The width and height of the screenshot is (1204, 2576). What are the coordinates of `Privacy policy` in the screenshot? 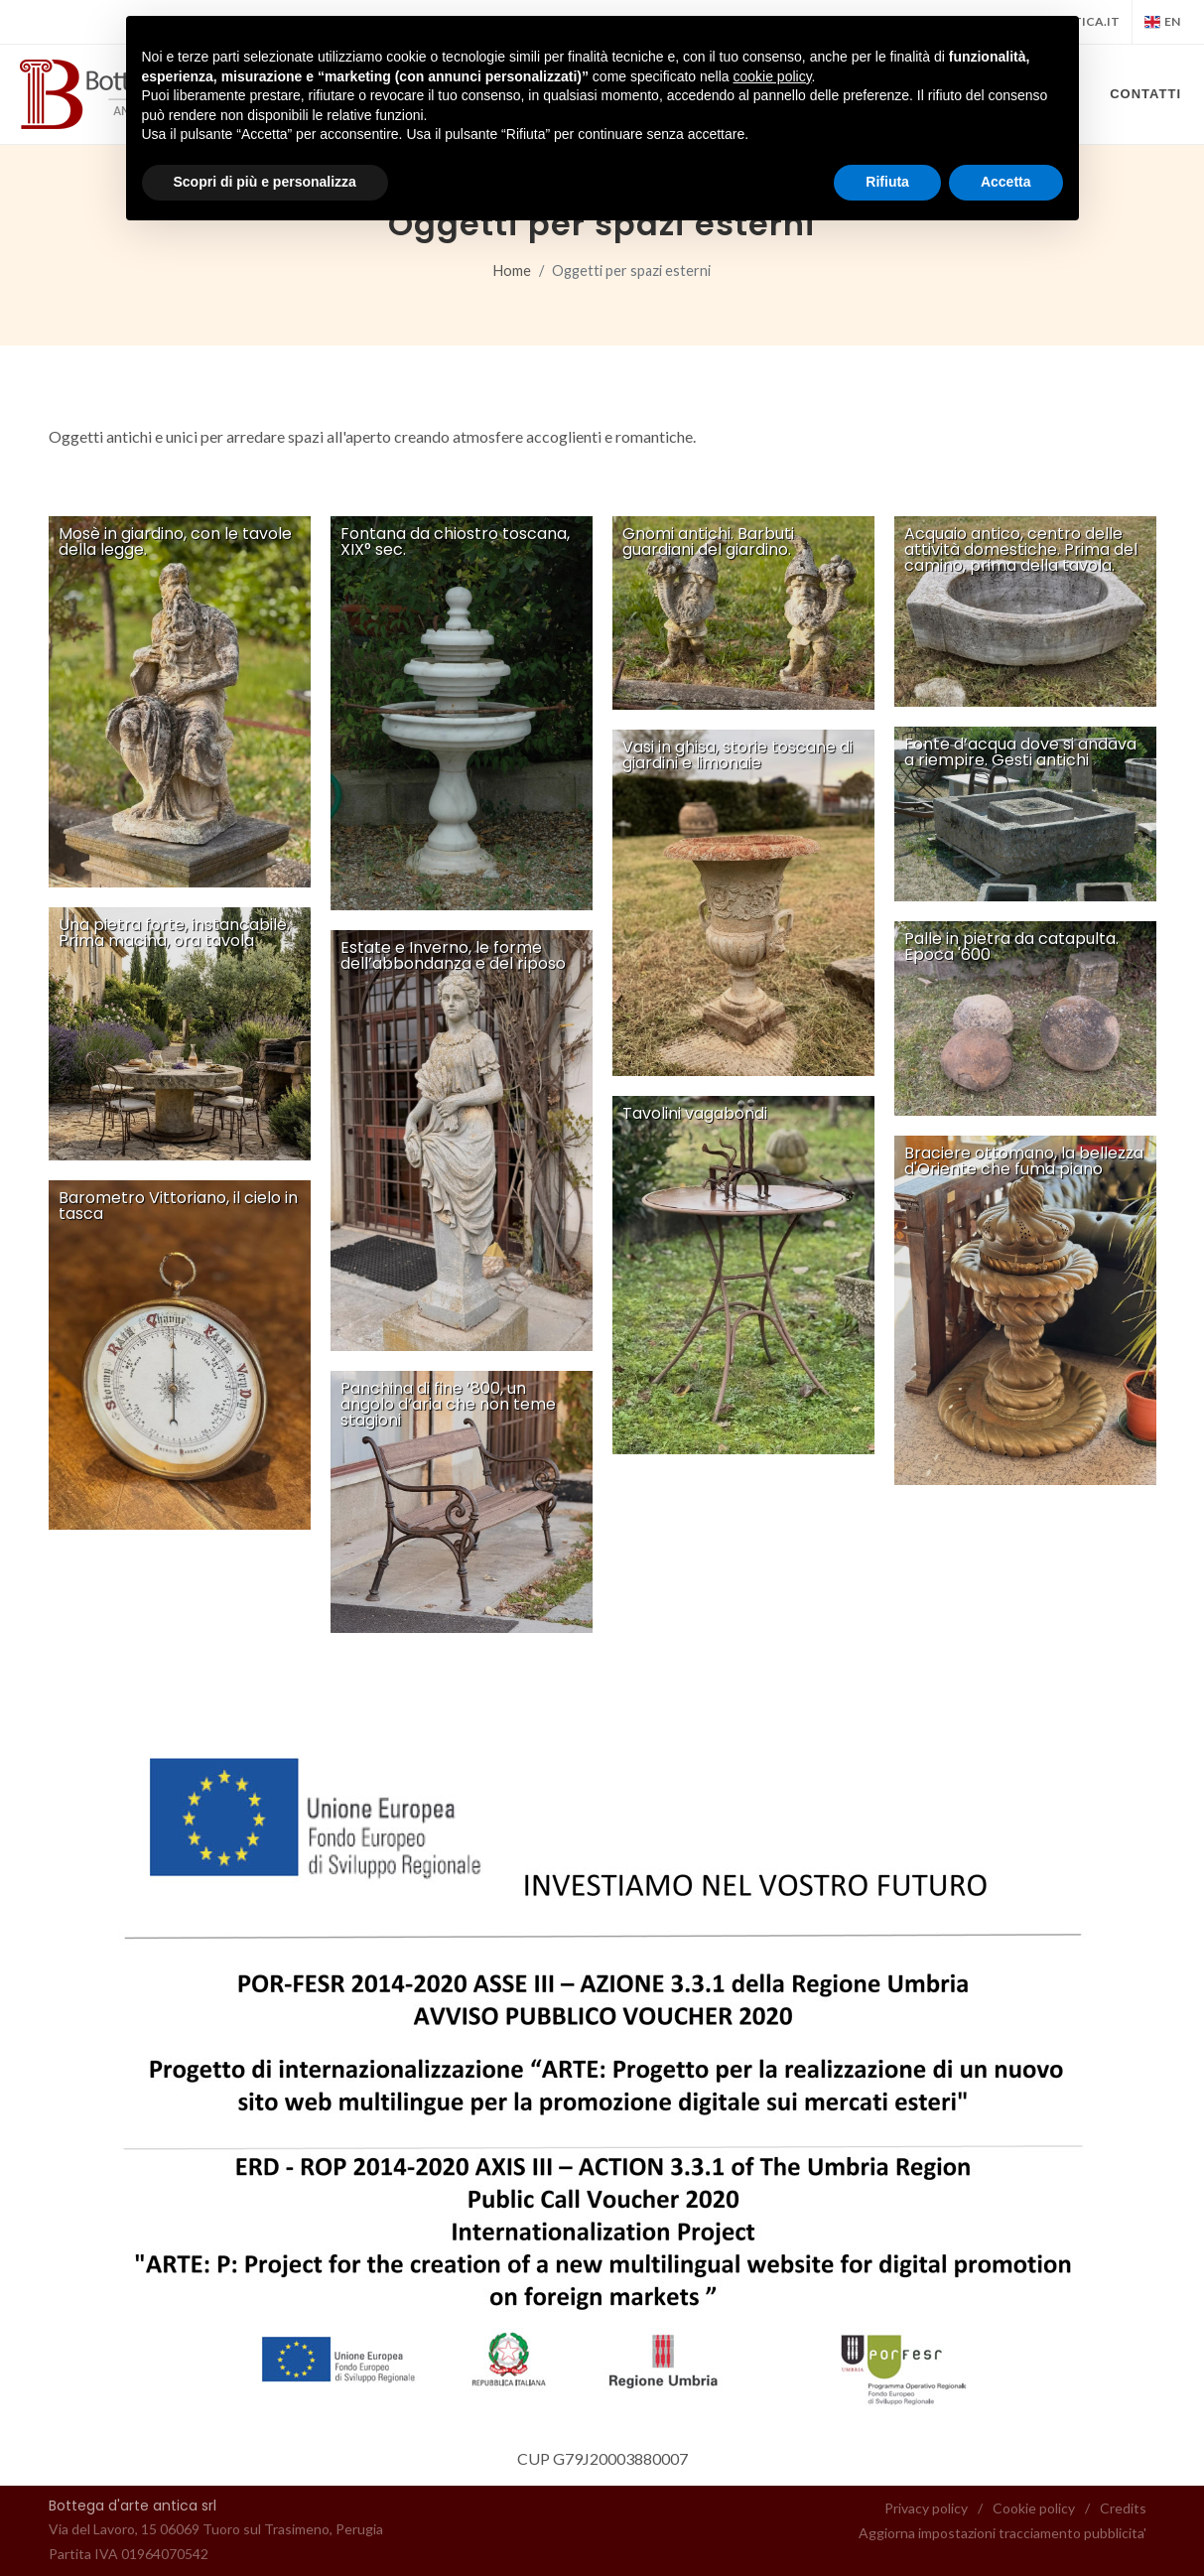 It's located at (926, 2508).